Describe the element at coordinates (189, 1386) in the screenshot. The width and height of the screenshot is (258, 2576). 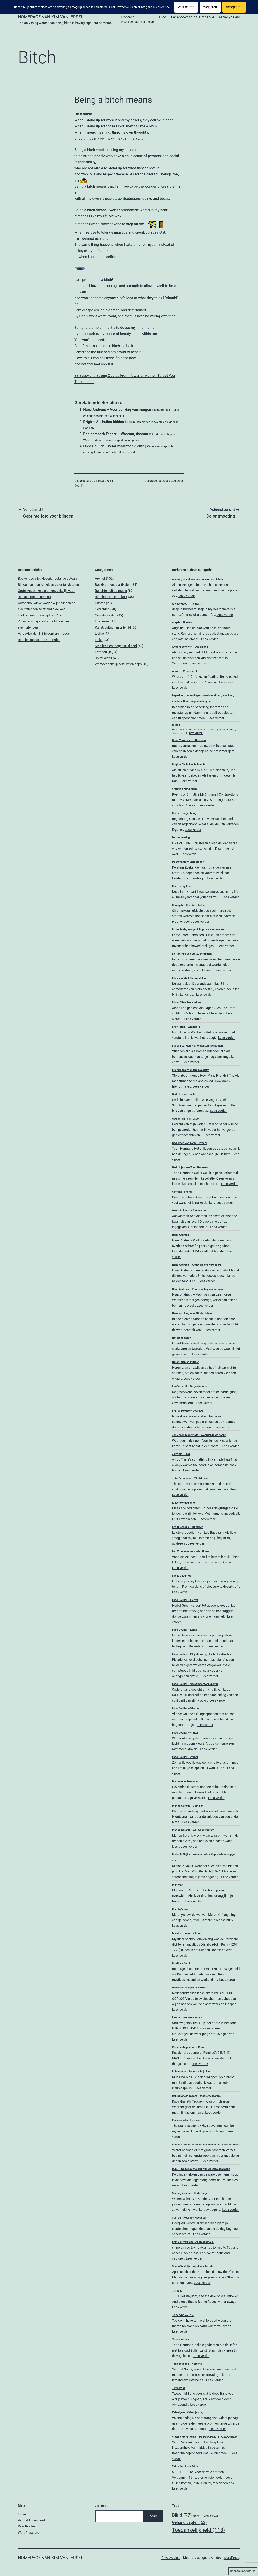
I see `Ida Gerhardt – De gestorvene` at that location.